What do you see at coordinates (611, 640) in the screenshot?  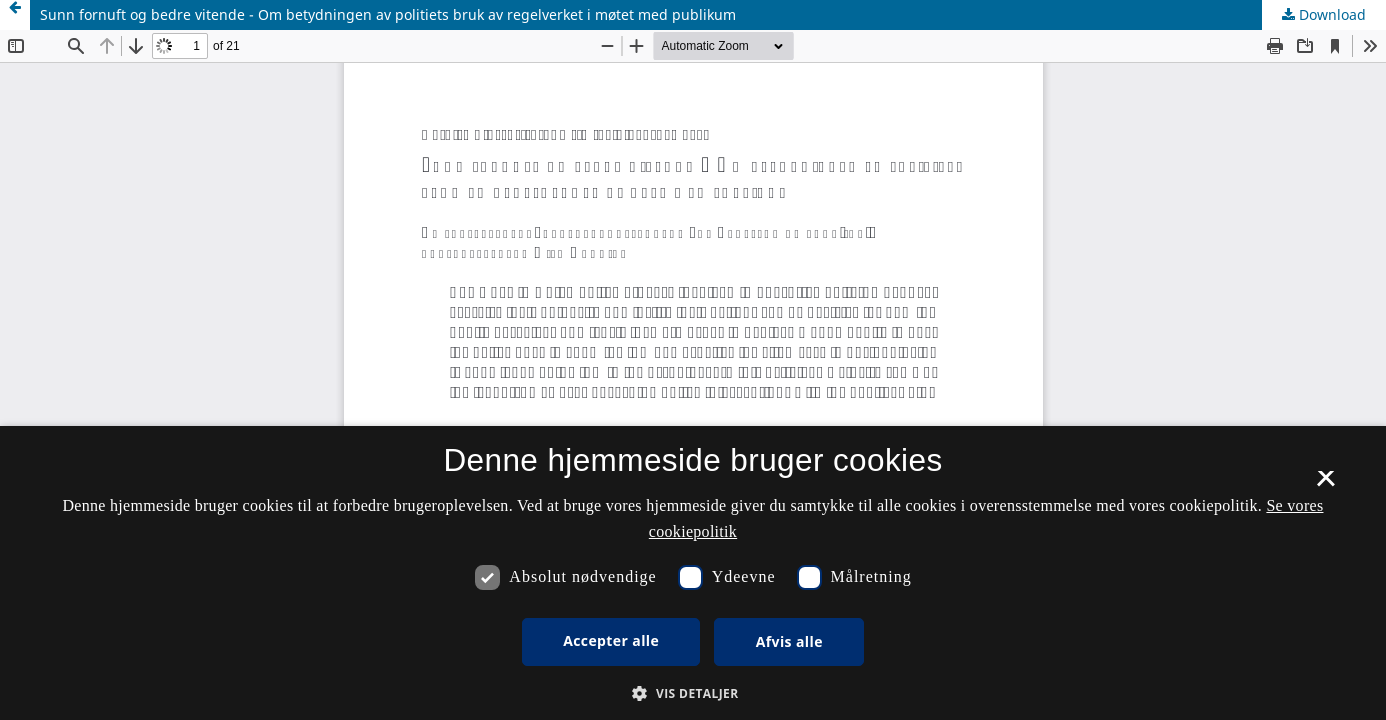 I see `Accepter alle [button]` at bounding box center [611, 640].